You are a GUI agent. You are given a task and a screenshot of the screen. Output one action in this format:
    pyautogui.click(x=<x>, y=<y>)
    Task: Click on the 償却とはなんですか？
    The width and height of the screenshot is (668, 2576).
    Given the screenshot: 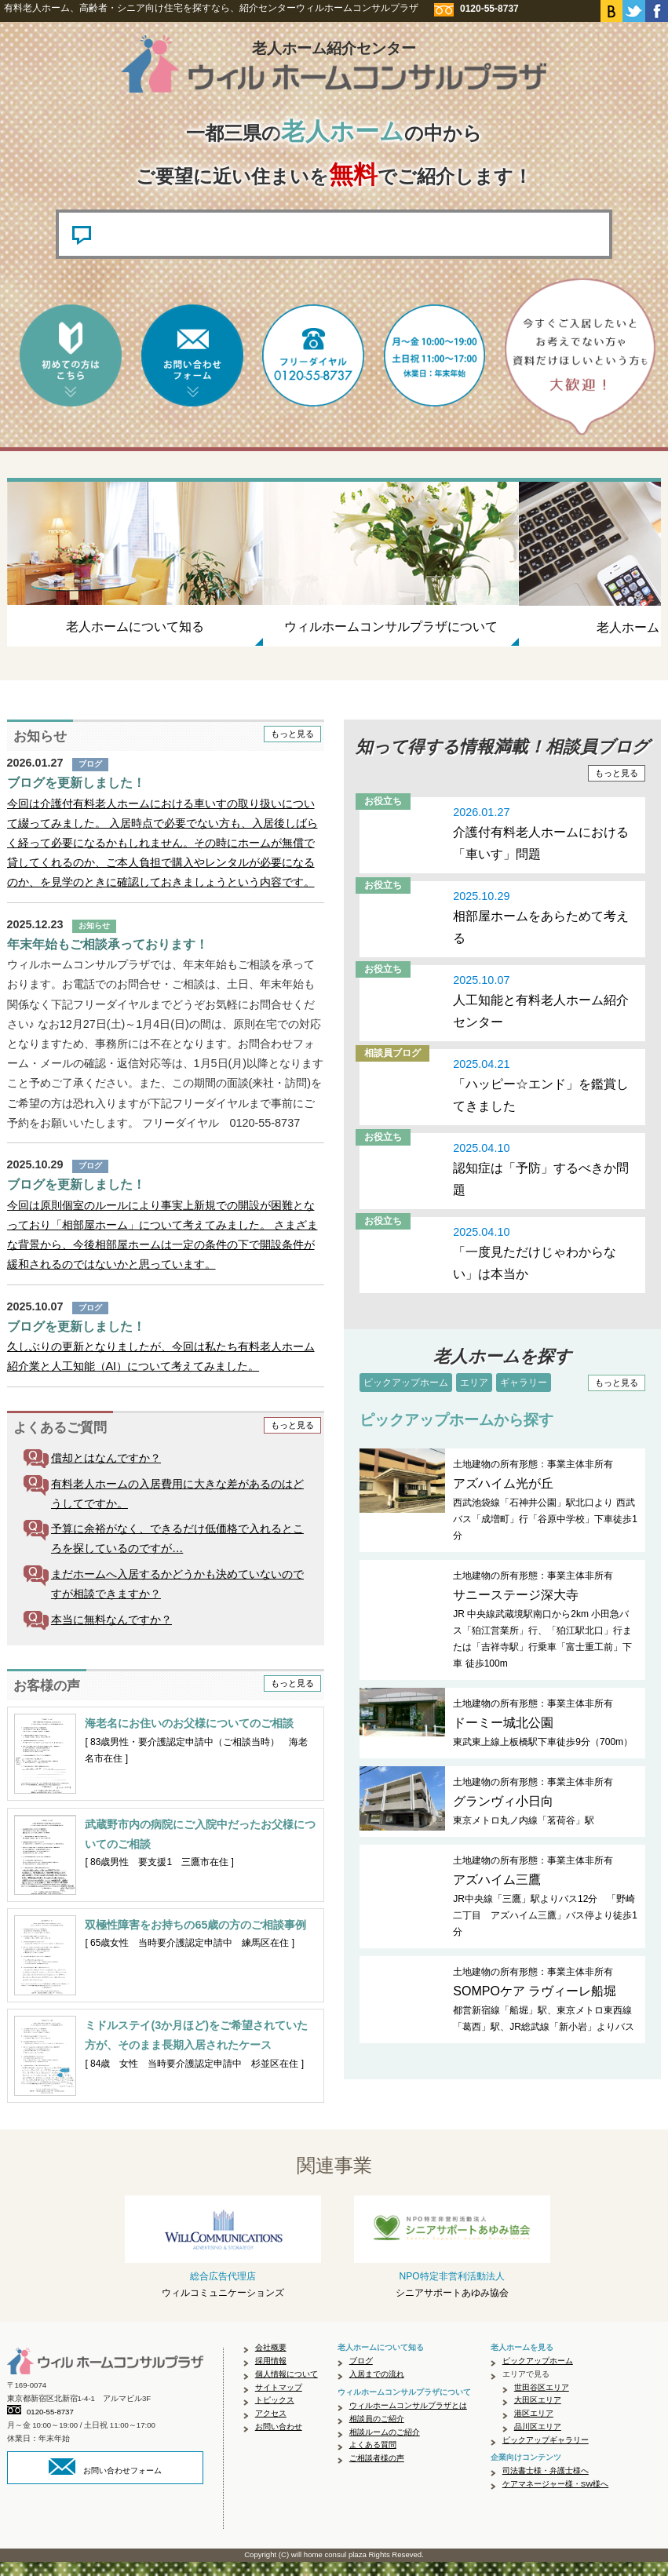 What is the action you would take?
    pyautogui.click(x=106, y=1472)
    